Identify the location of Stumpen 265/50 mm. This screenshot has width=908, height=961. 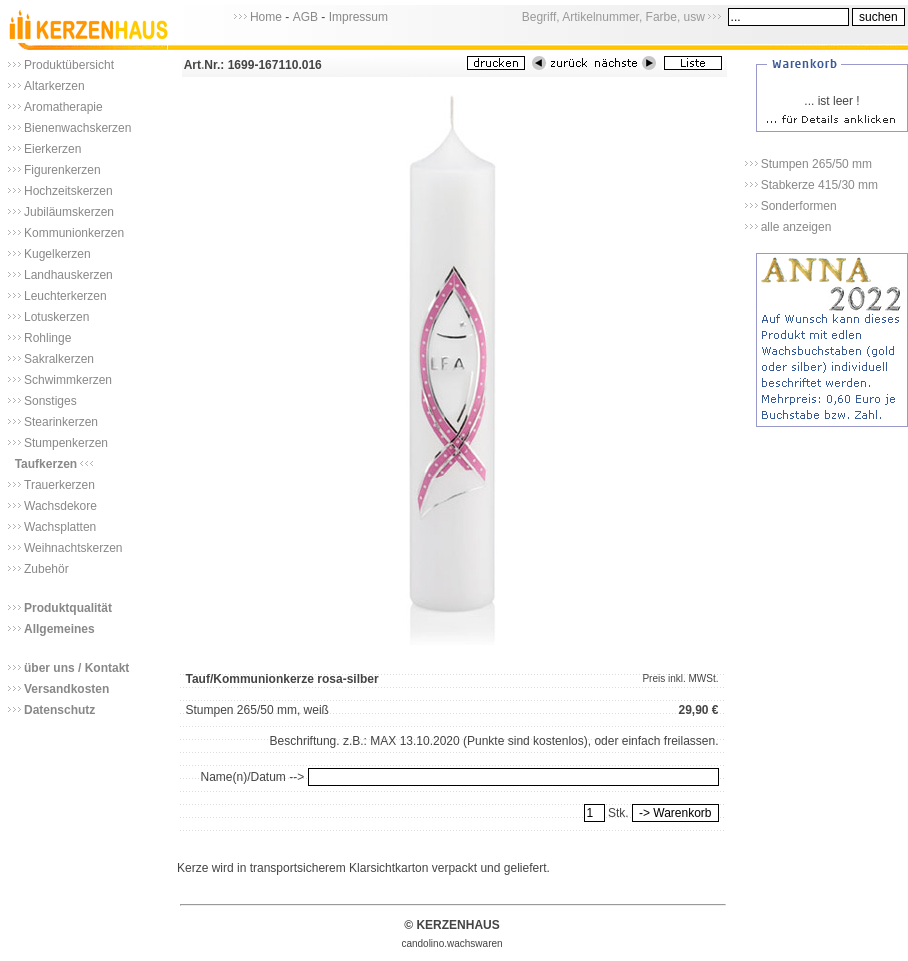
(816, 164).